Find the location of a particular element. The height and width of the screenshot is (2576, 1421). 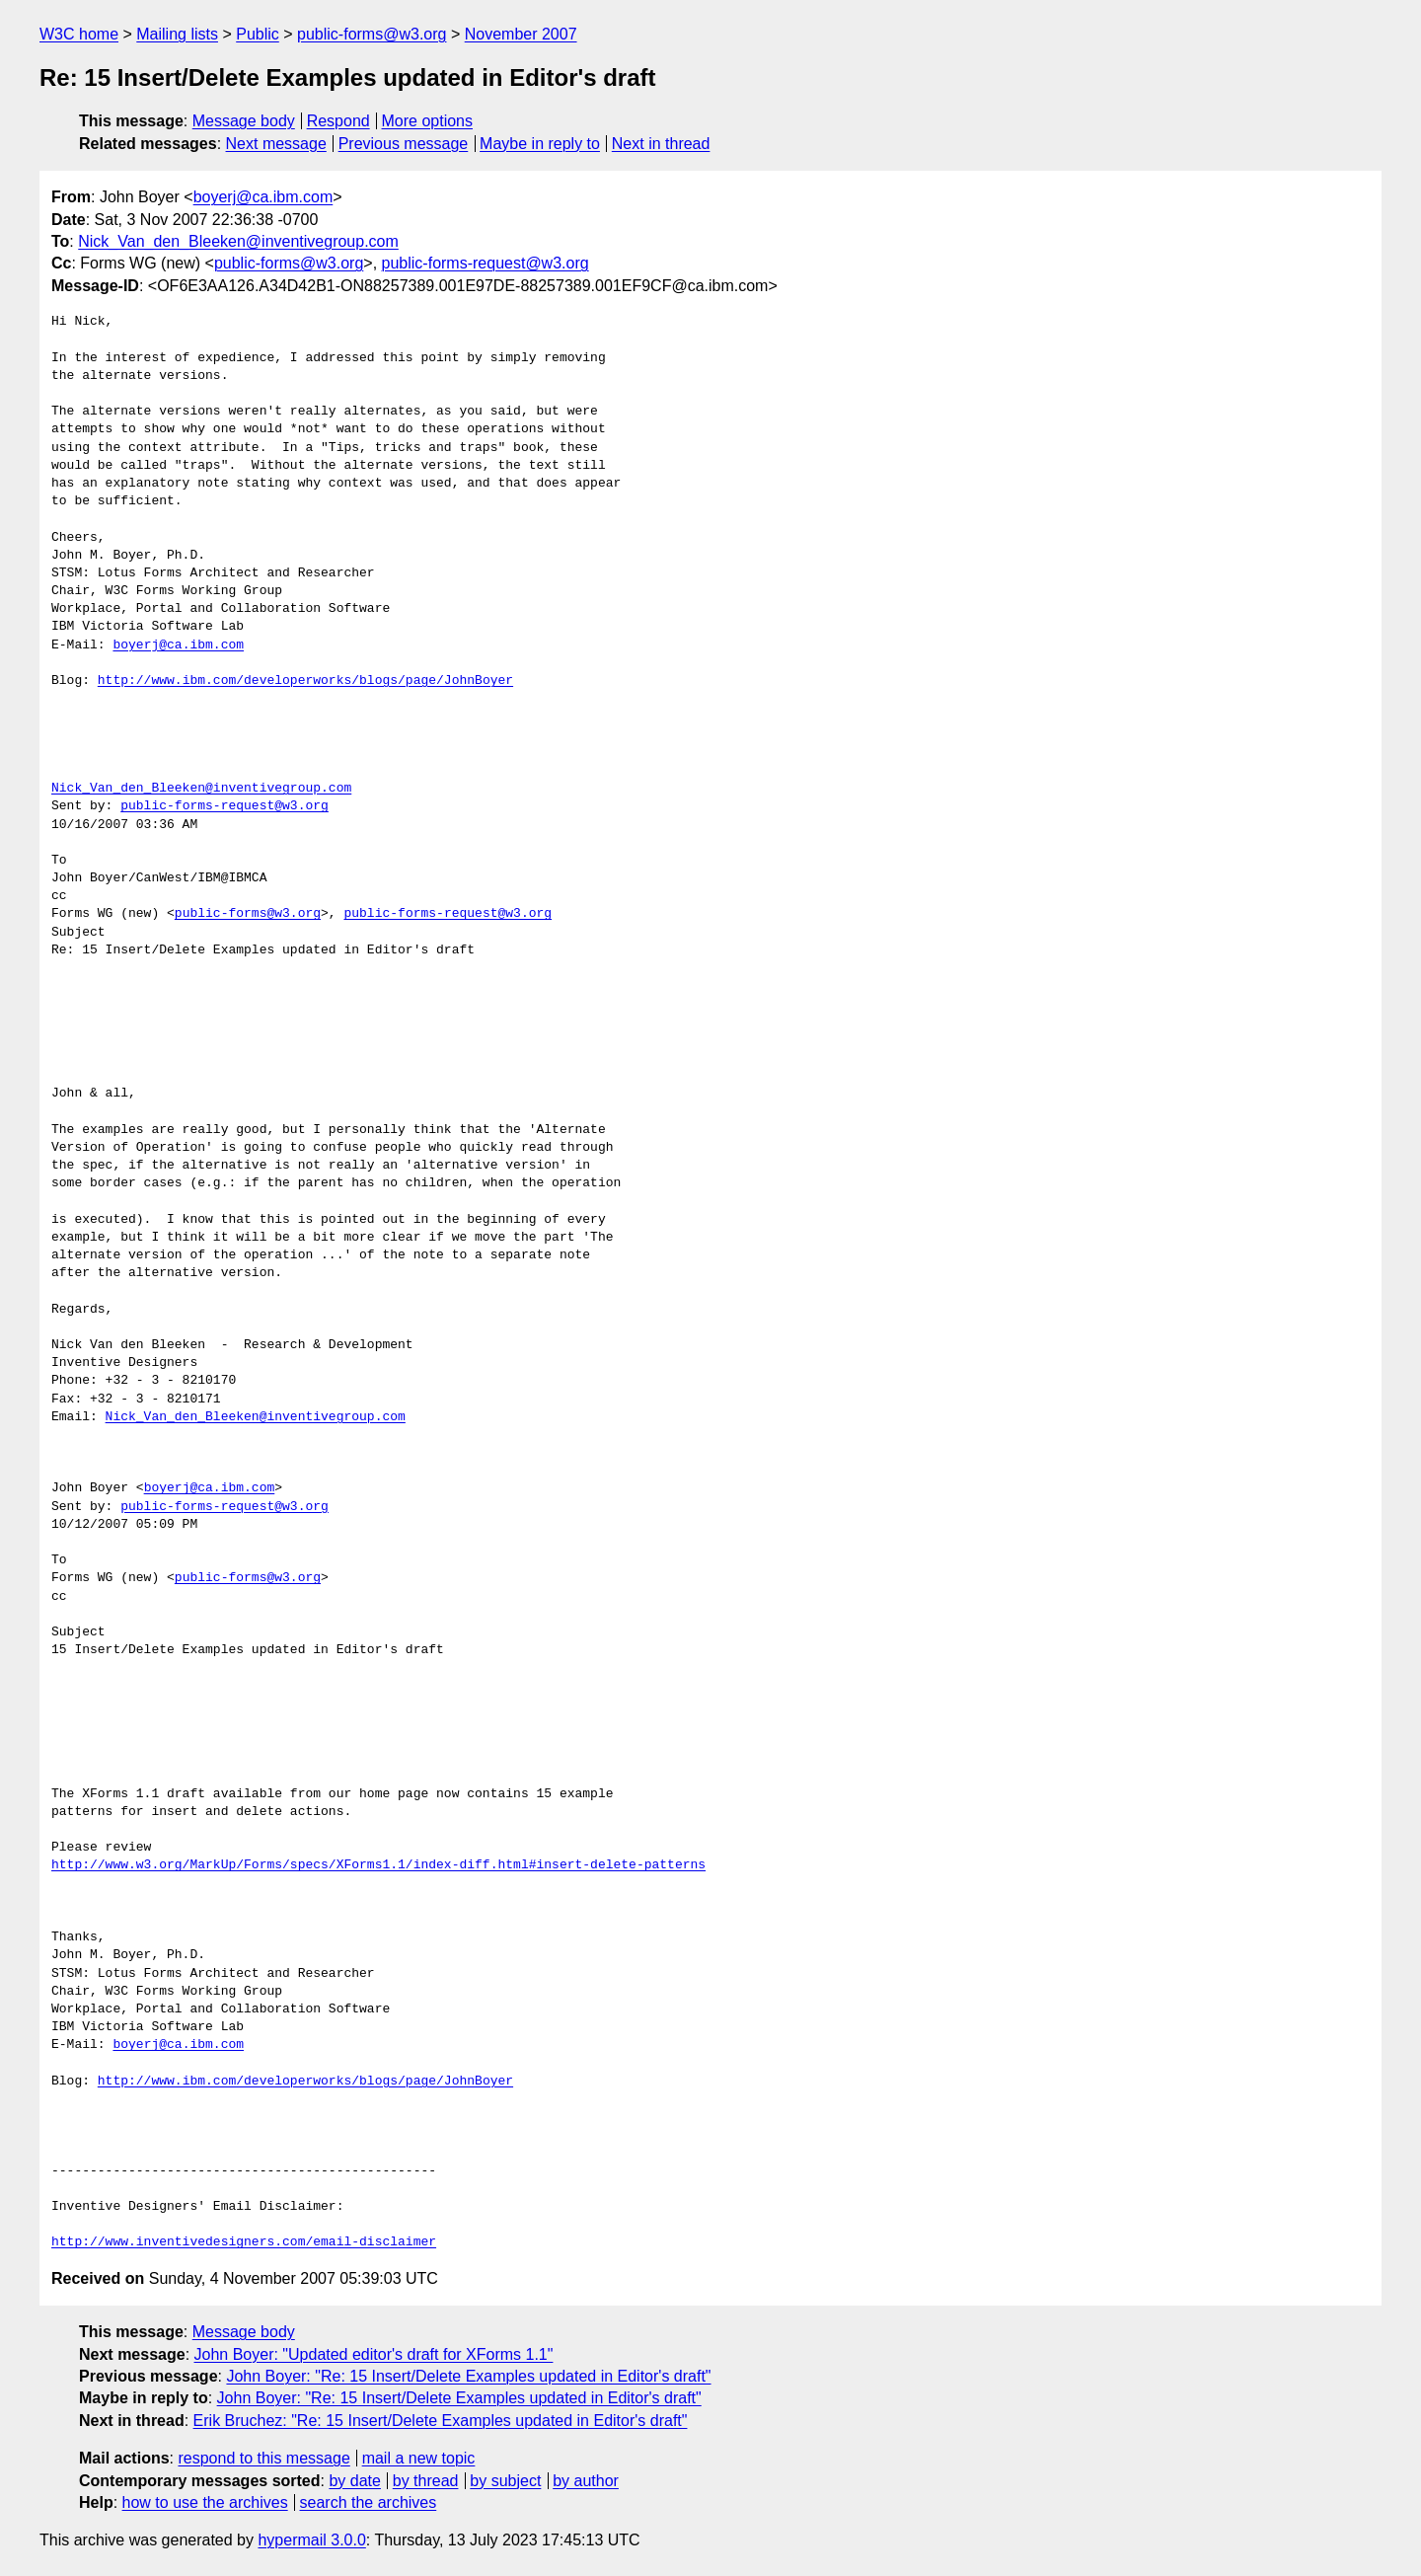

Previous message is located at coordinates (403, 143).